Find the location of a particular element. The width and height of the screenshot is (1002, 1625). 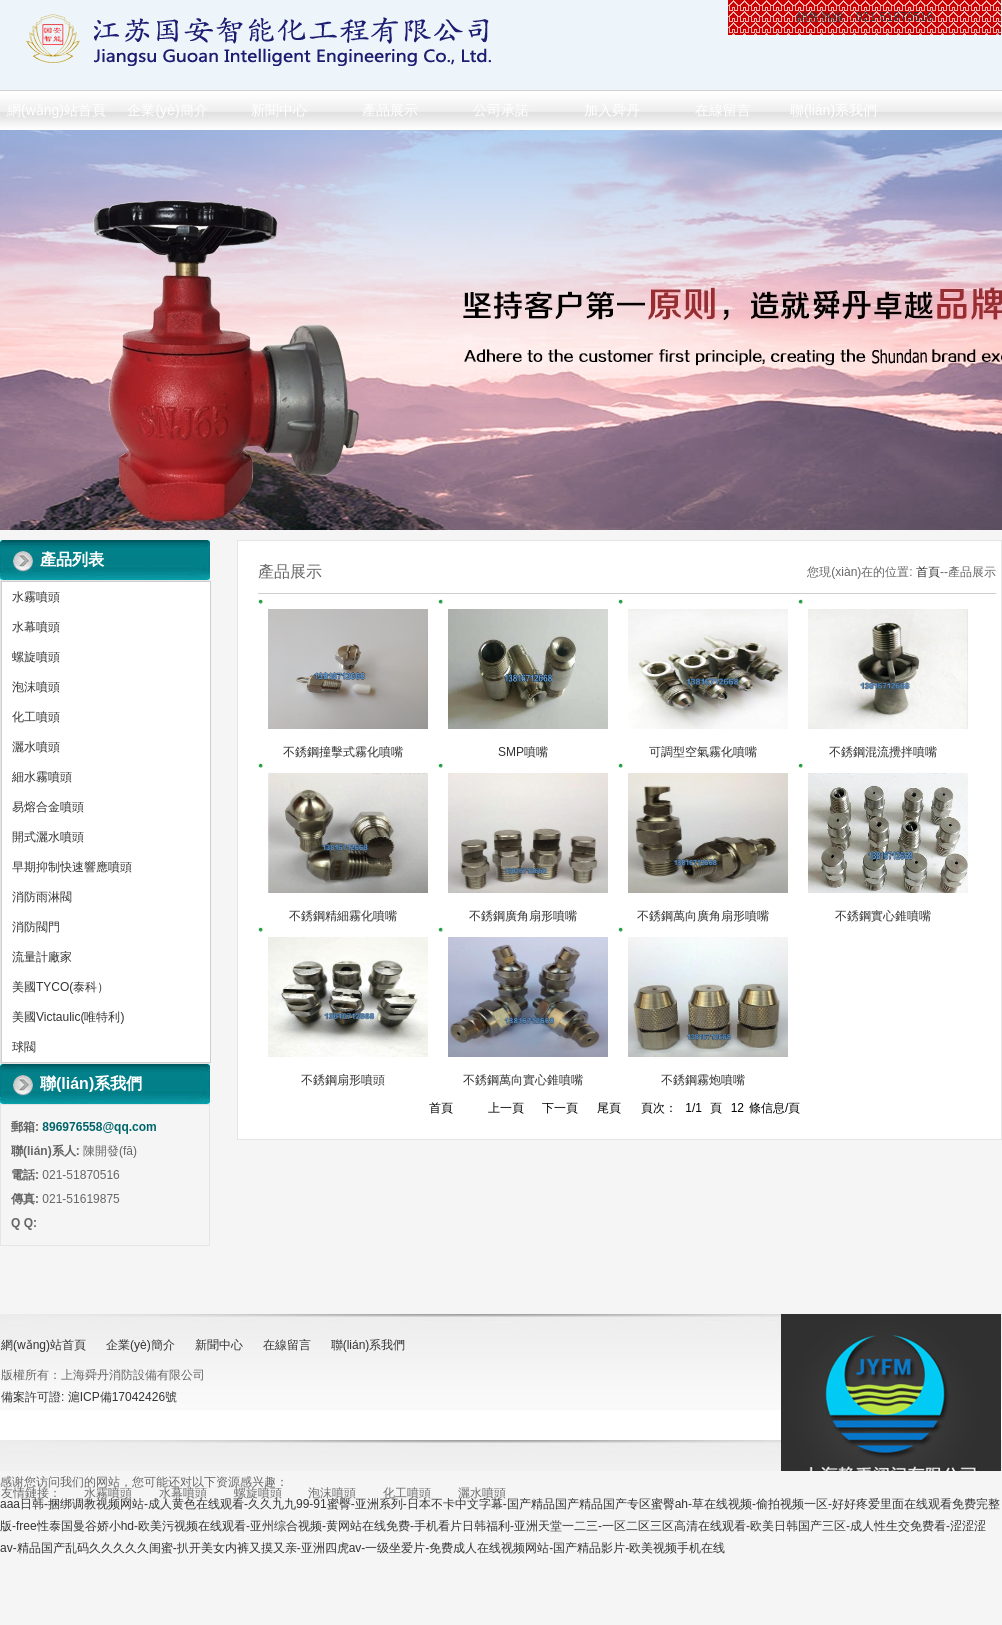

備案許可證: 滬ICP備17042426號 is located at coordinates (89, 1397).